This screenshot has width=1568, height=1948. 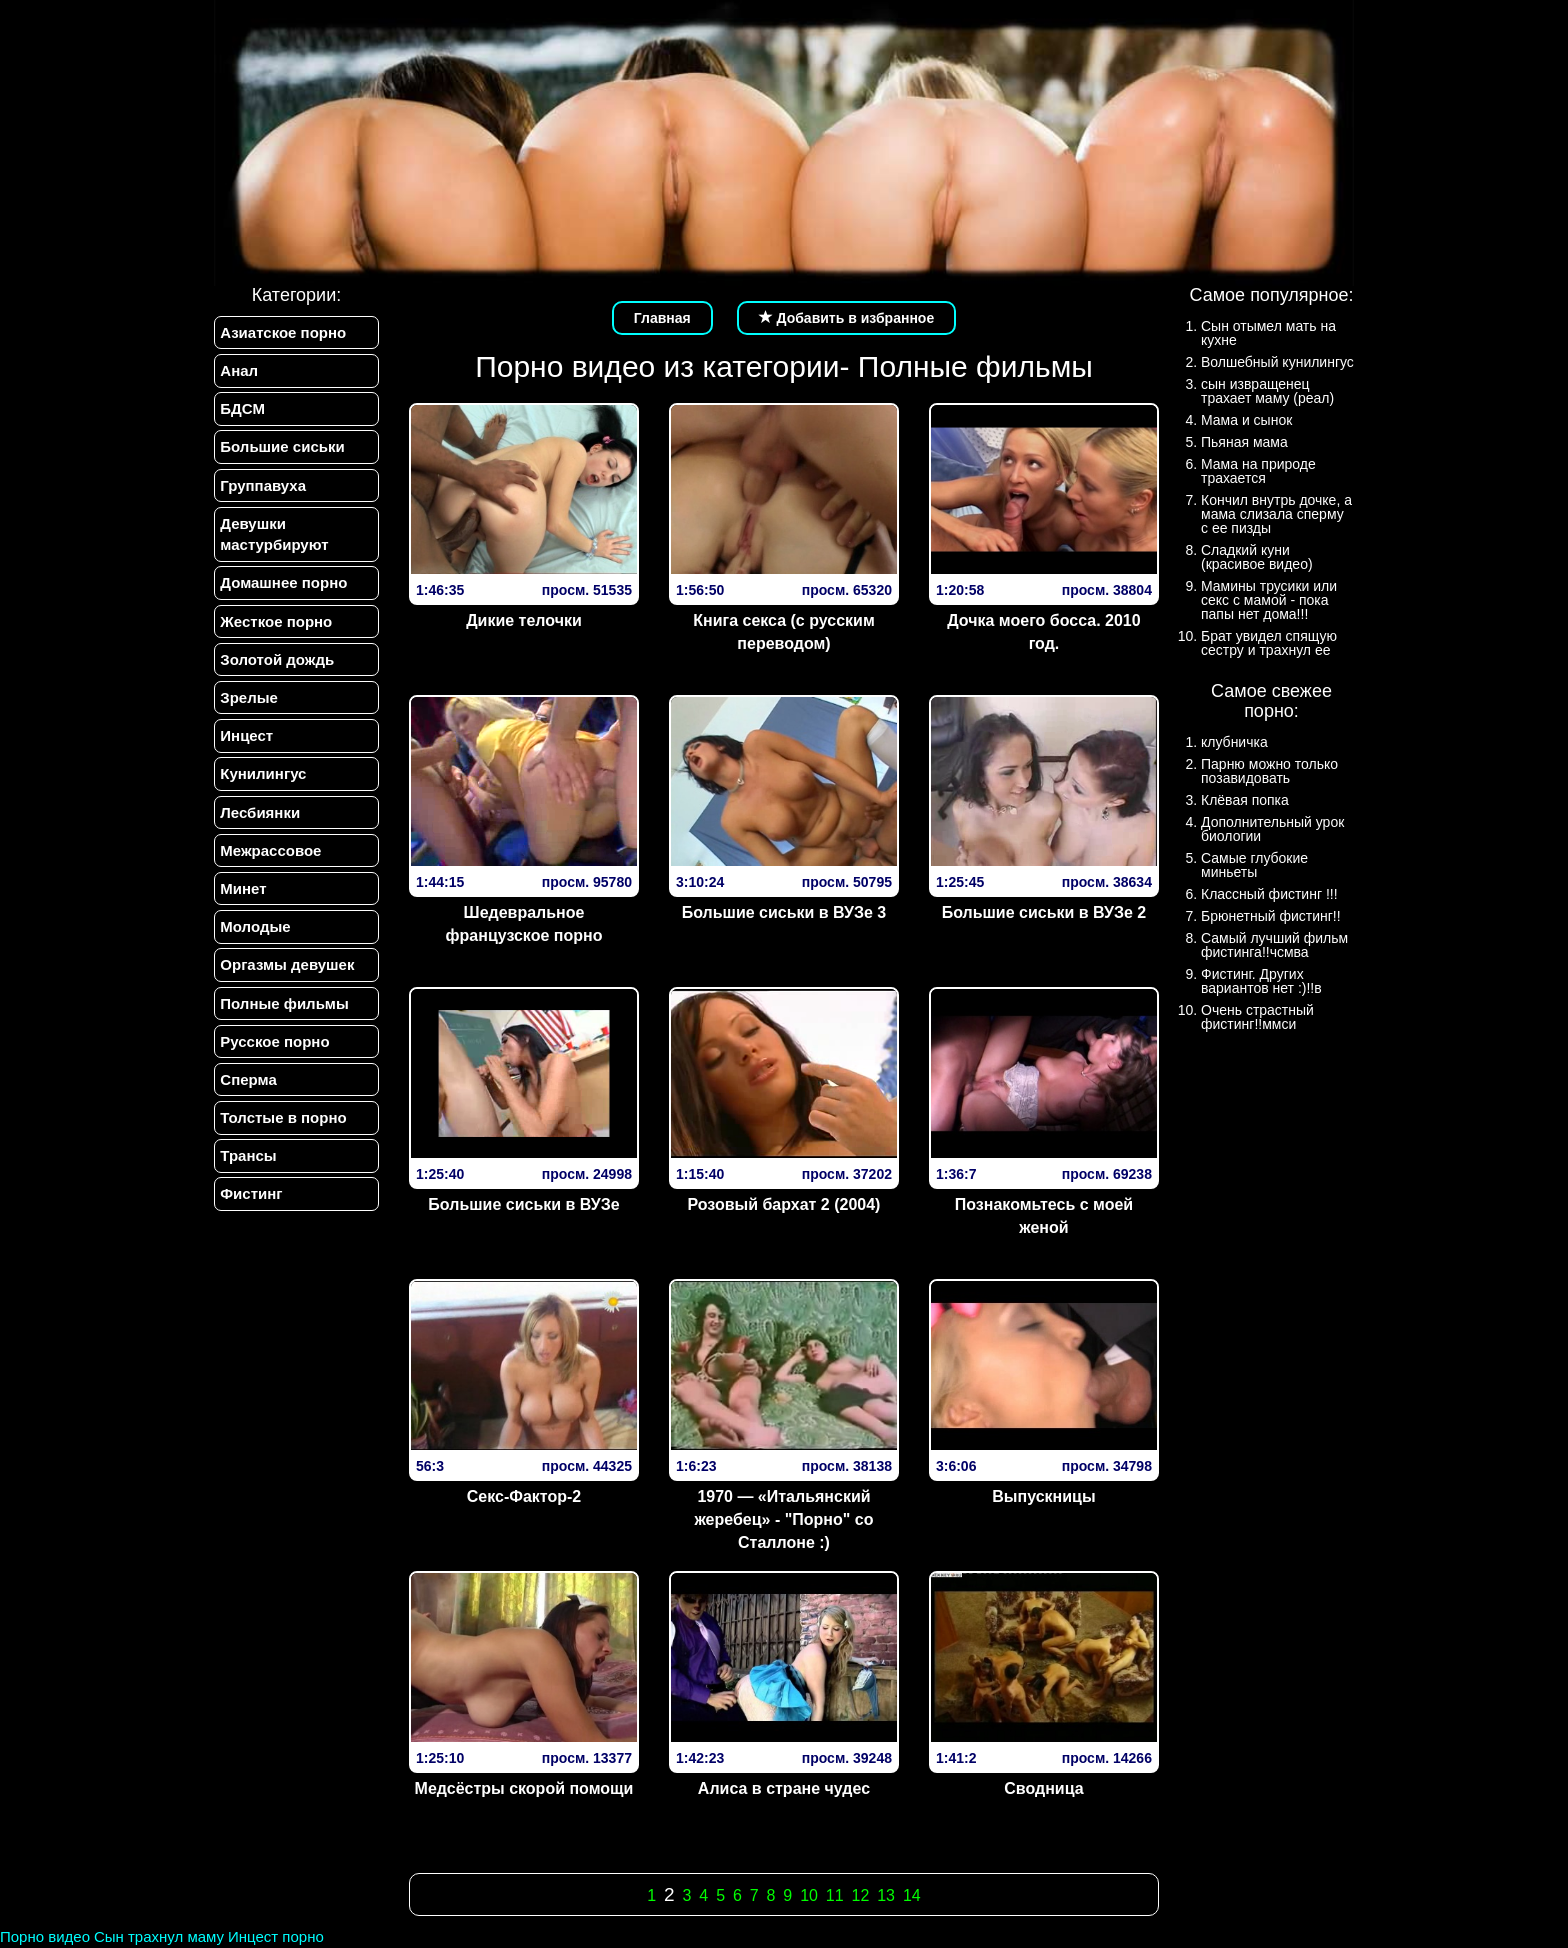 I want to click on Главная, so click(x=662, y=318).